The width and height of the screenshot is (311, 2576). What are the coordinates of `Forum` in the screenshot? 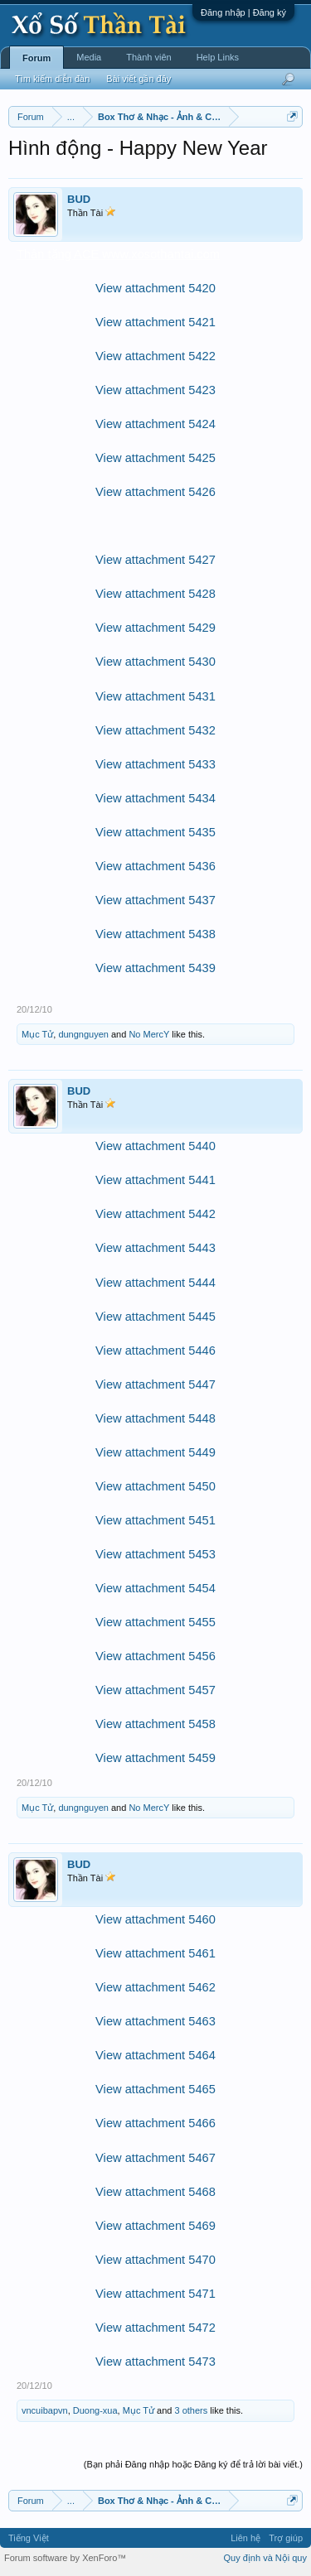 It's located at (36, 58).